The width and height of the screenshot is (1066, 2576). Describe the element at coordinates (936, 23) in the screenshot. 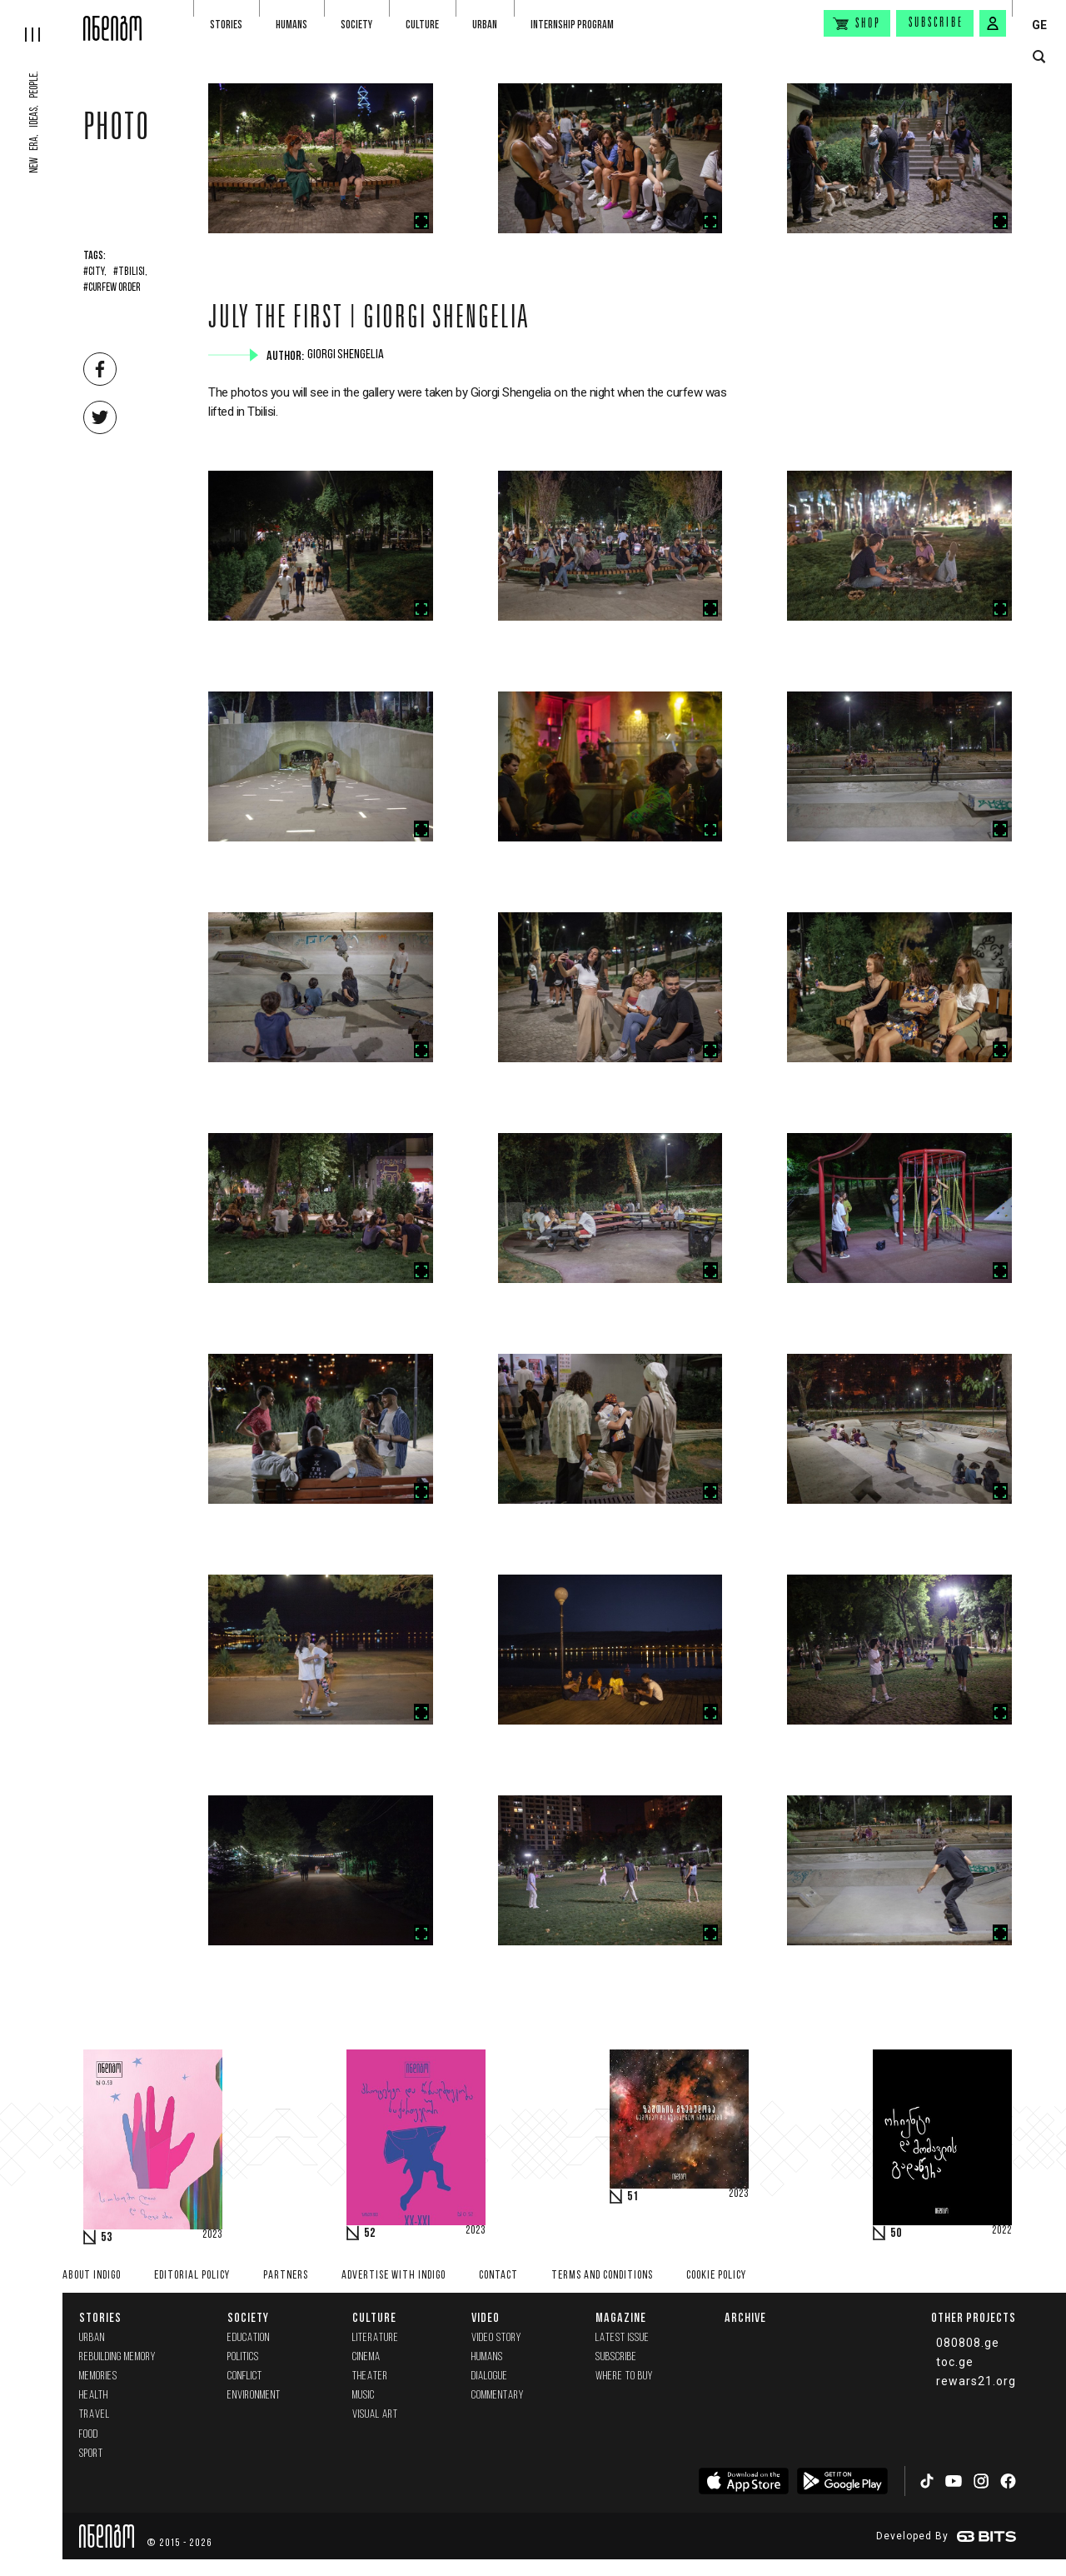

I see `Subscribe` at that location.